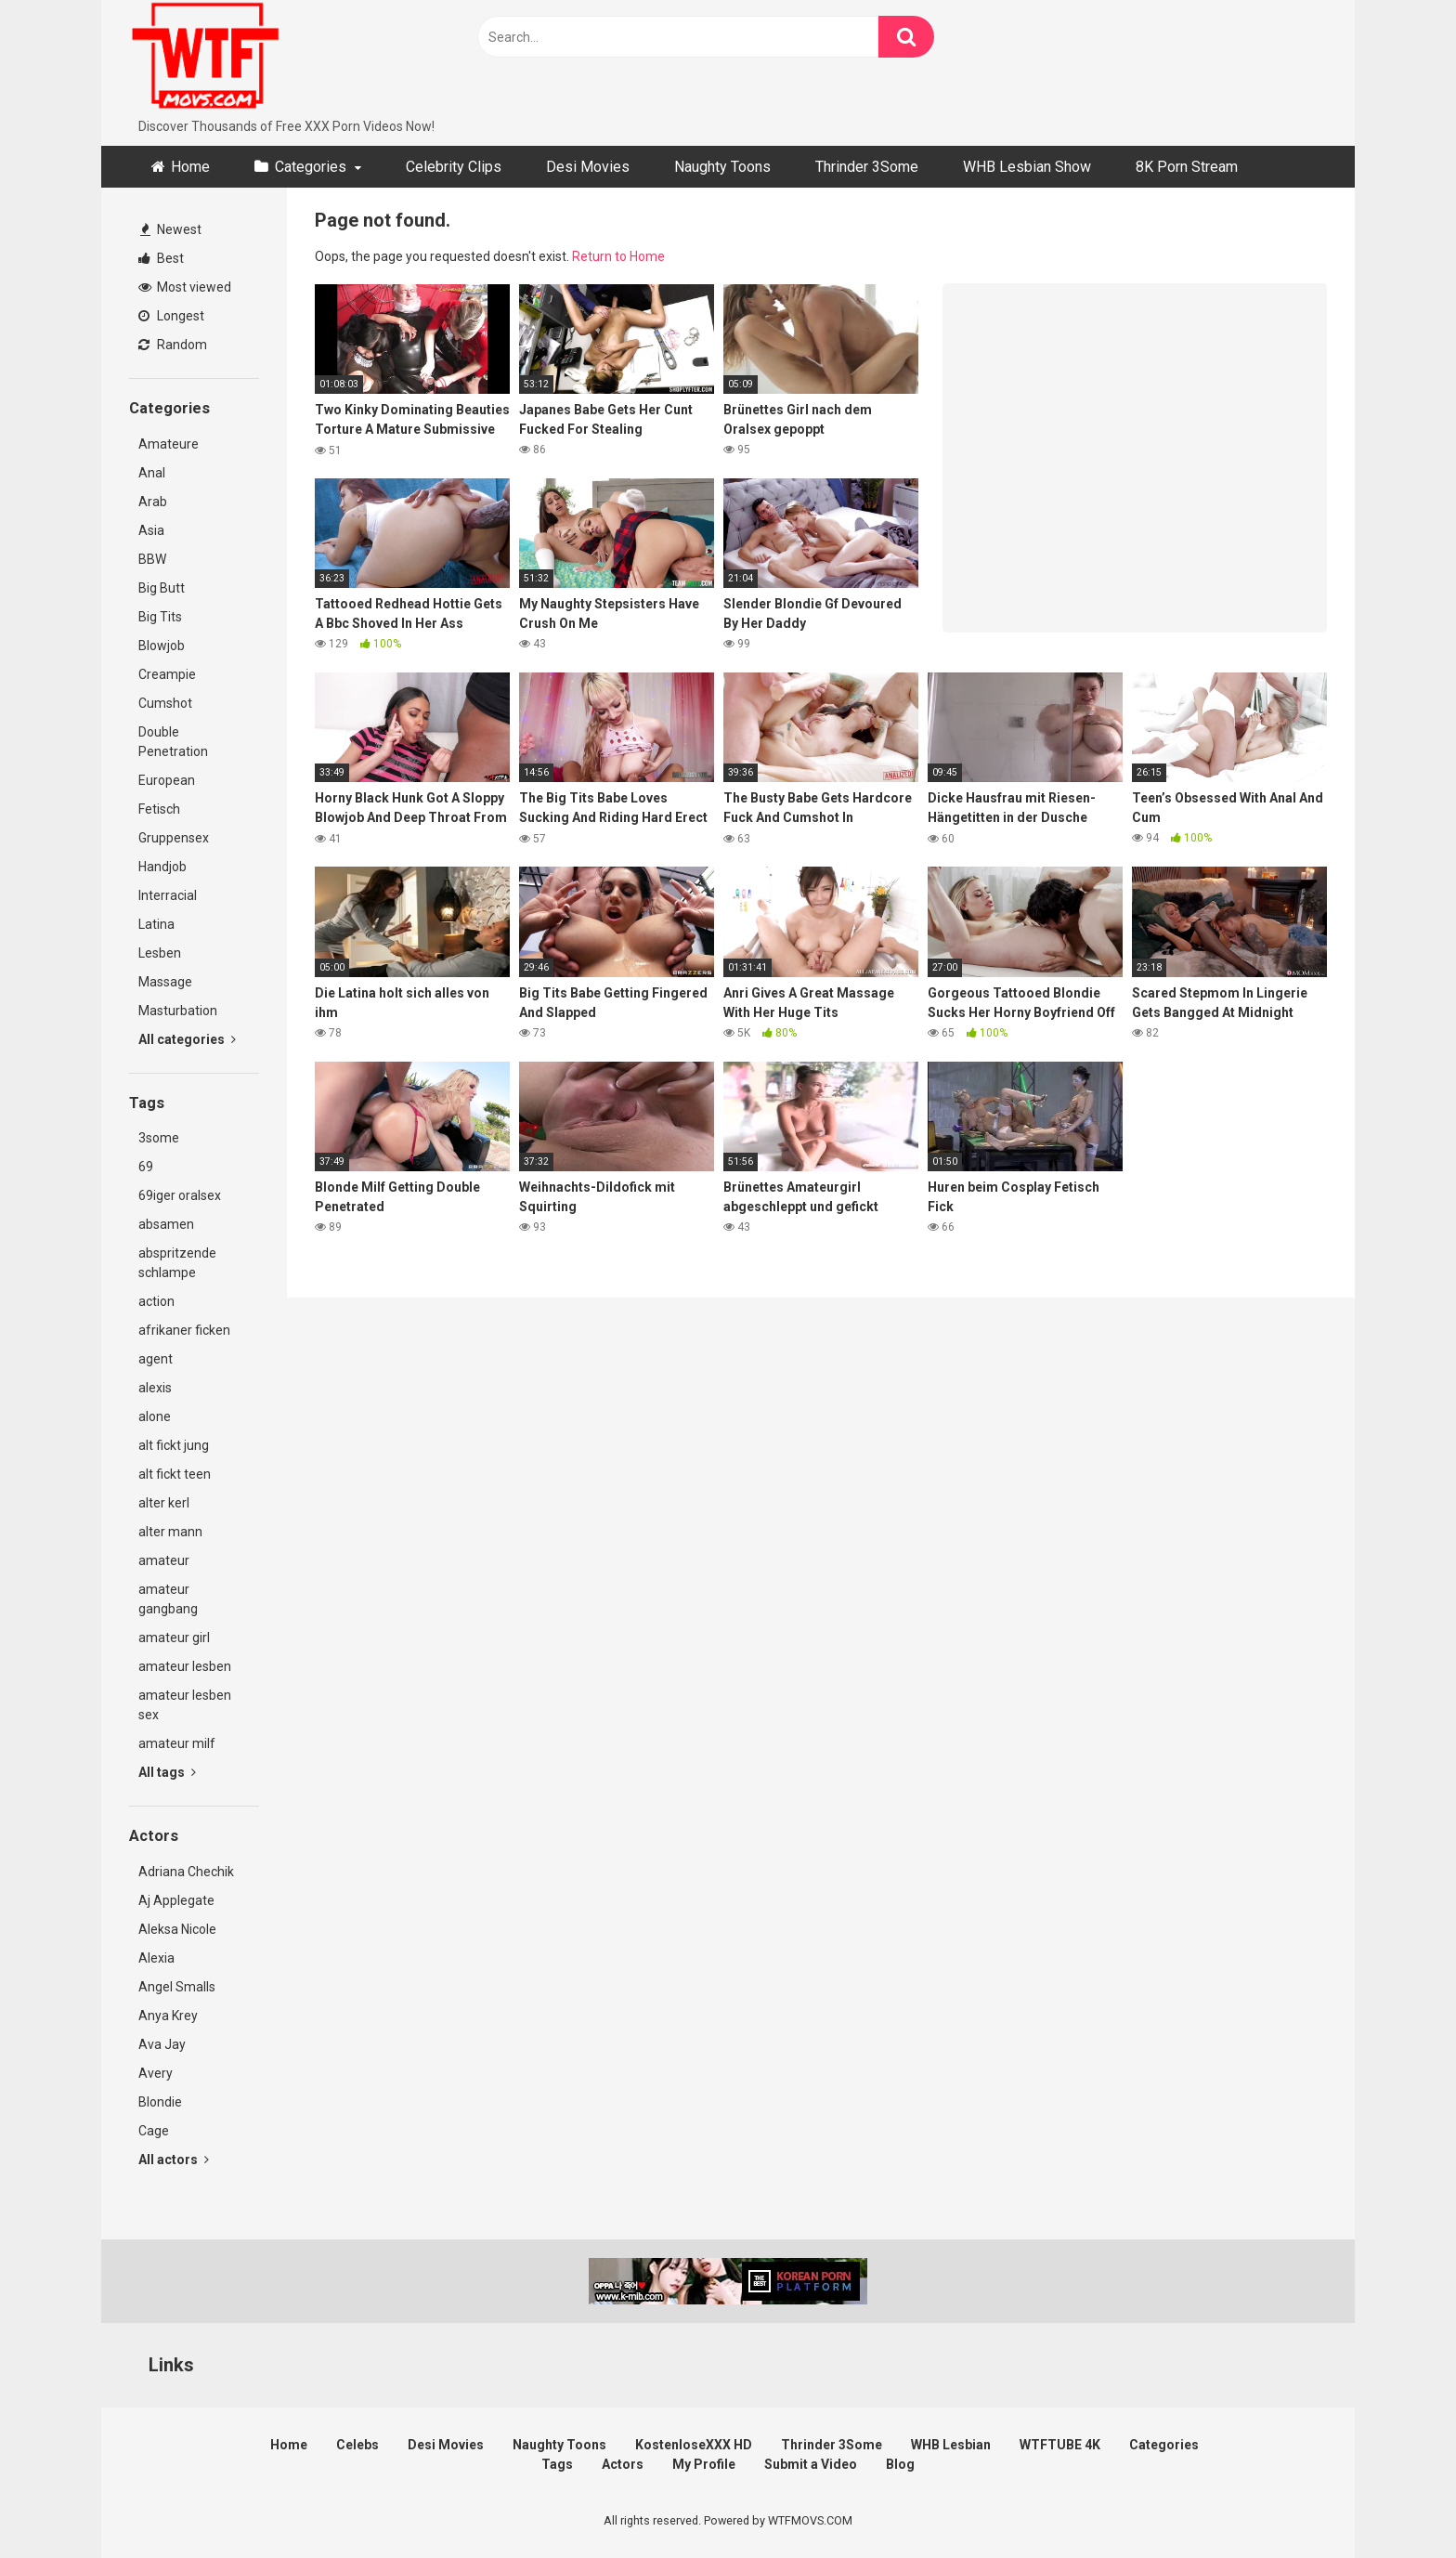  What do you see at coordinates (156, 924) in the screenshot?
I see `Latina` at bounding box center [156, 924].